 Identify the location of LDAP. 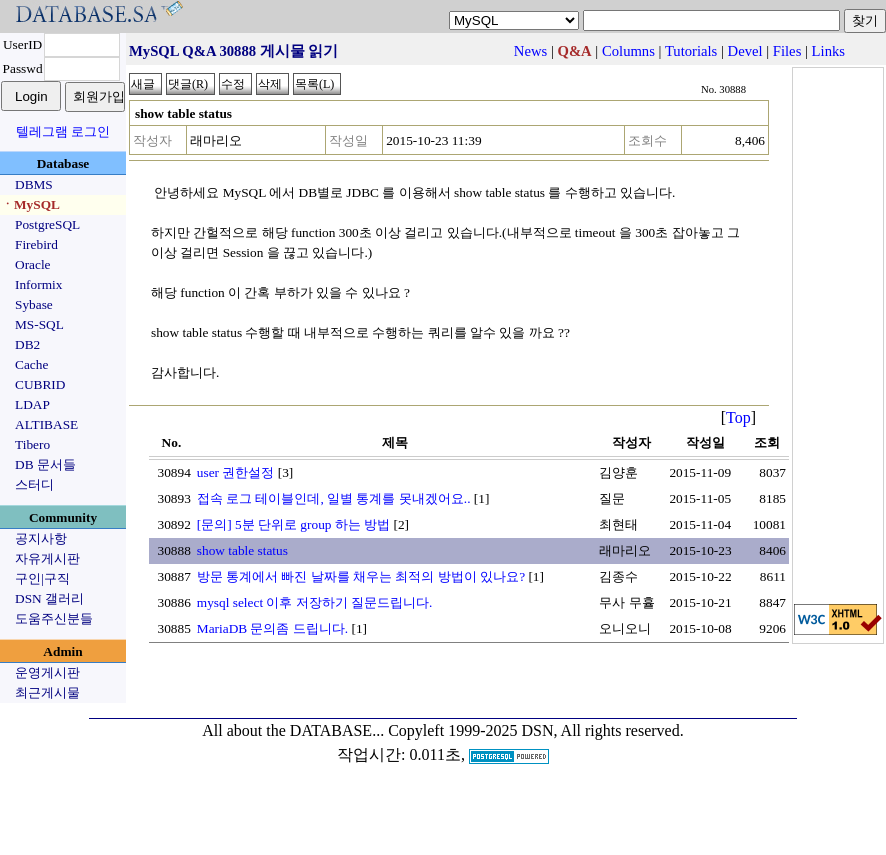
(32, 404).